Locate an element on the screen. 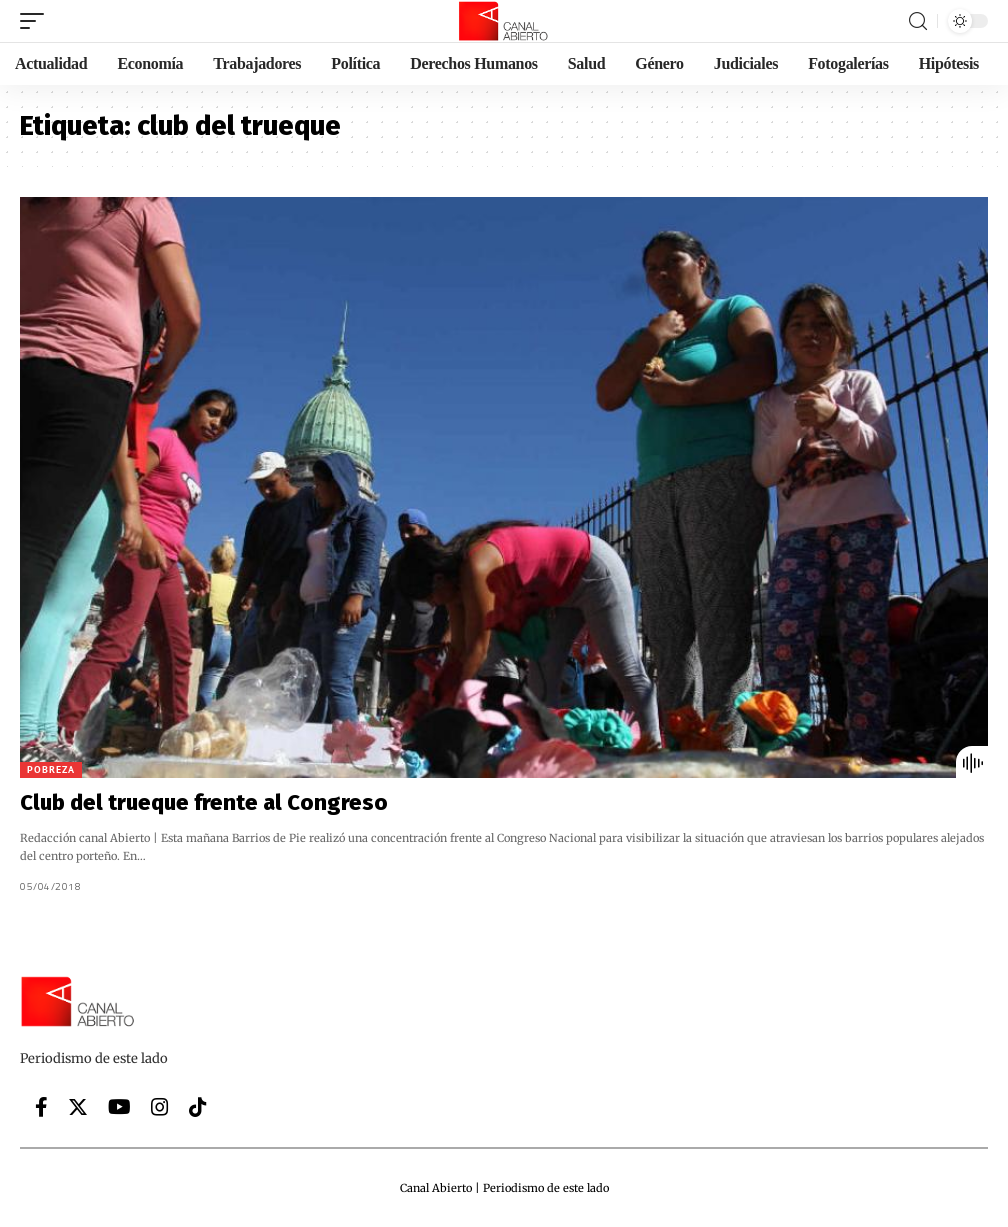  [search] is located at coordinates (918, 21).